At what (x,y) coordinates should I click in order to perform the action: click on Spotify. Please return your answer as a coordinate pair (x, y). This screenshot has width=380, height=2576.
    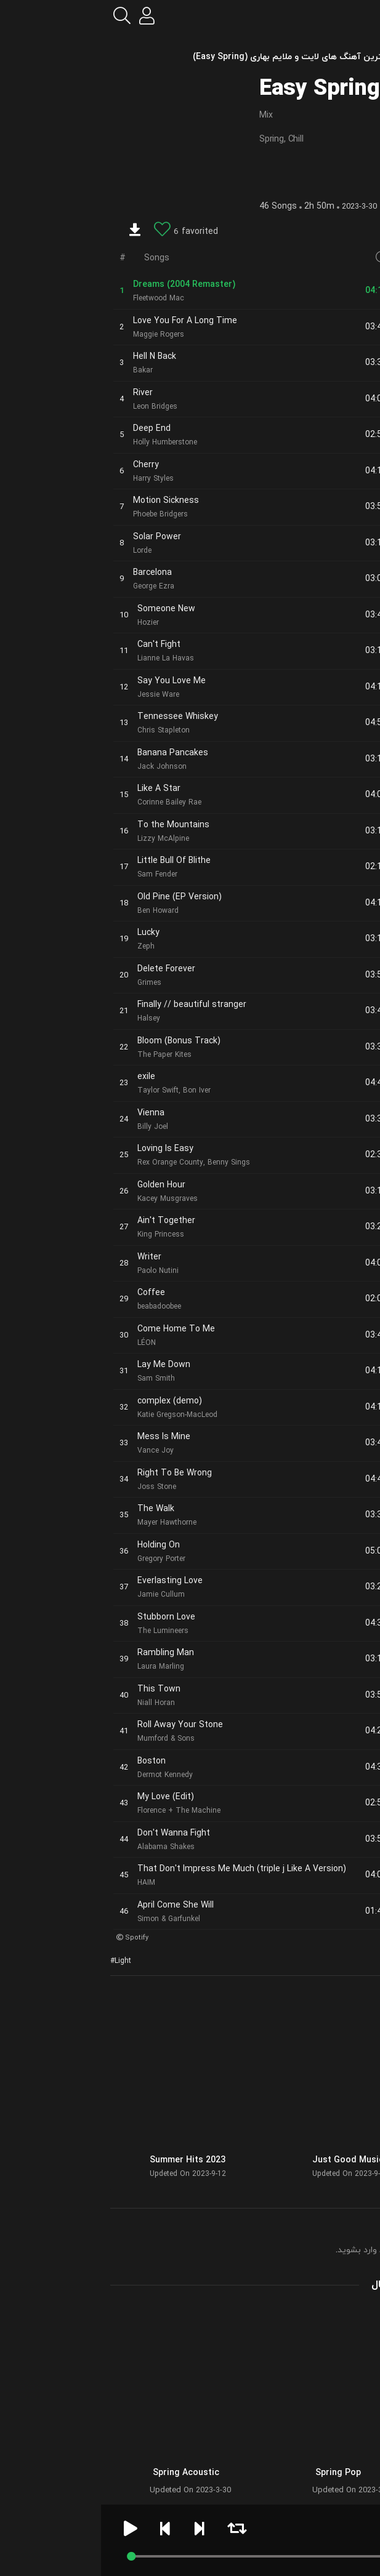
    Looking at the image, I should click on (35, 1938).